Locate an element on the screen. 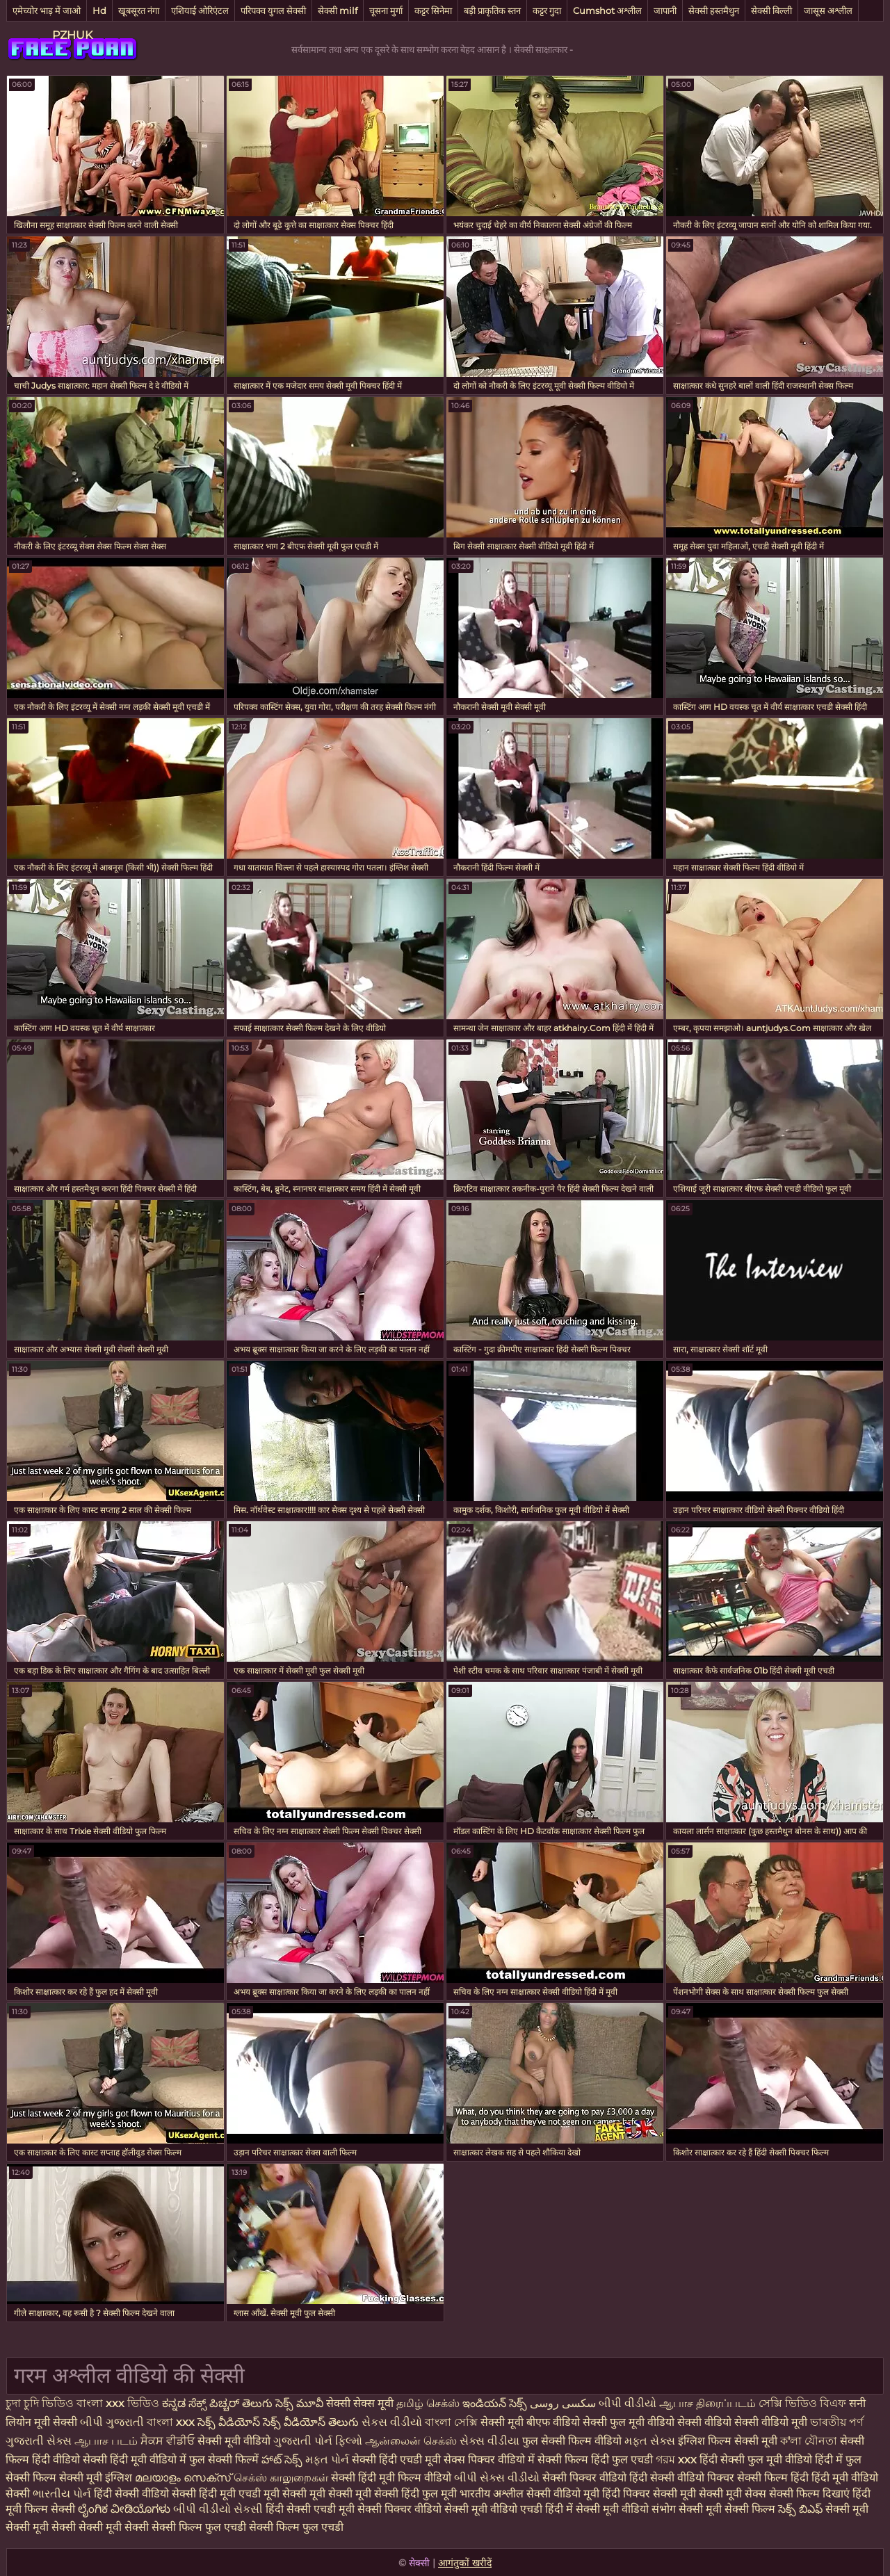  सेक्सी मूवी वीडियो एचडी is located at coordinates (494, 2509).